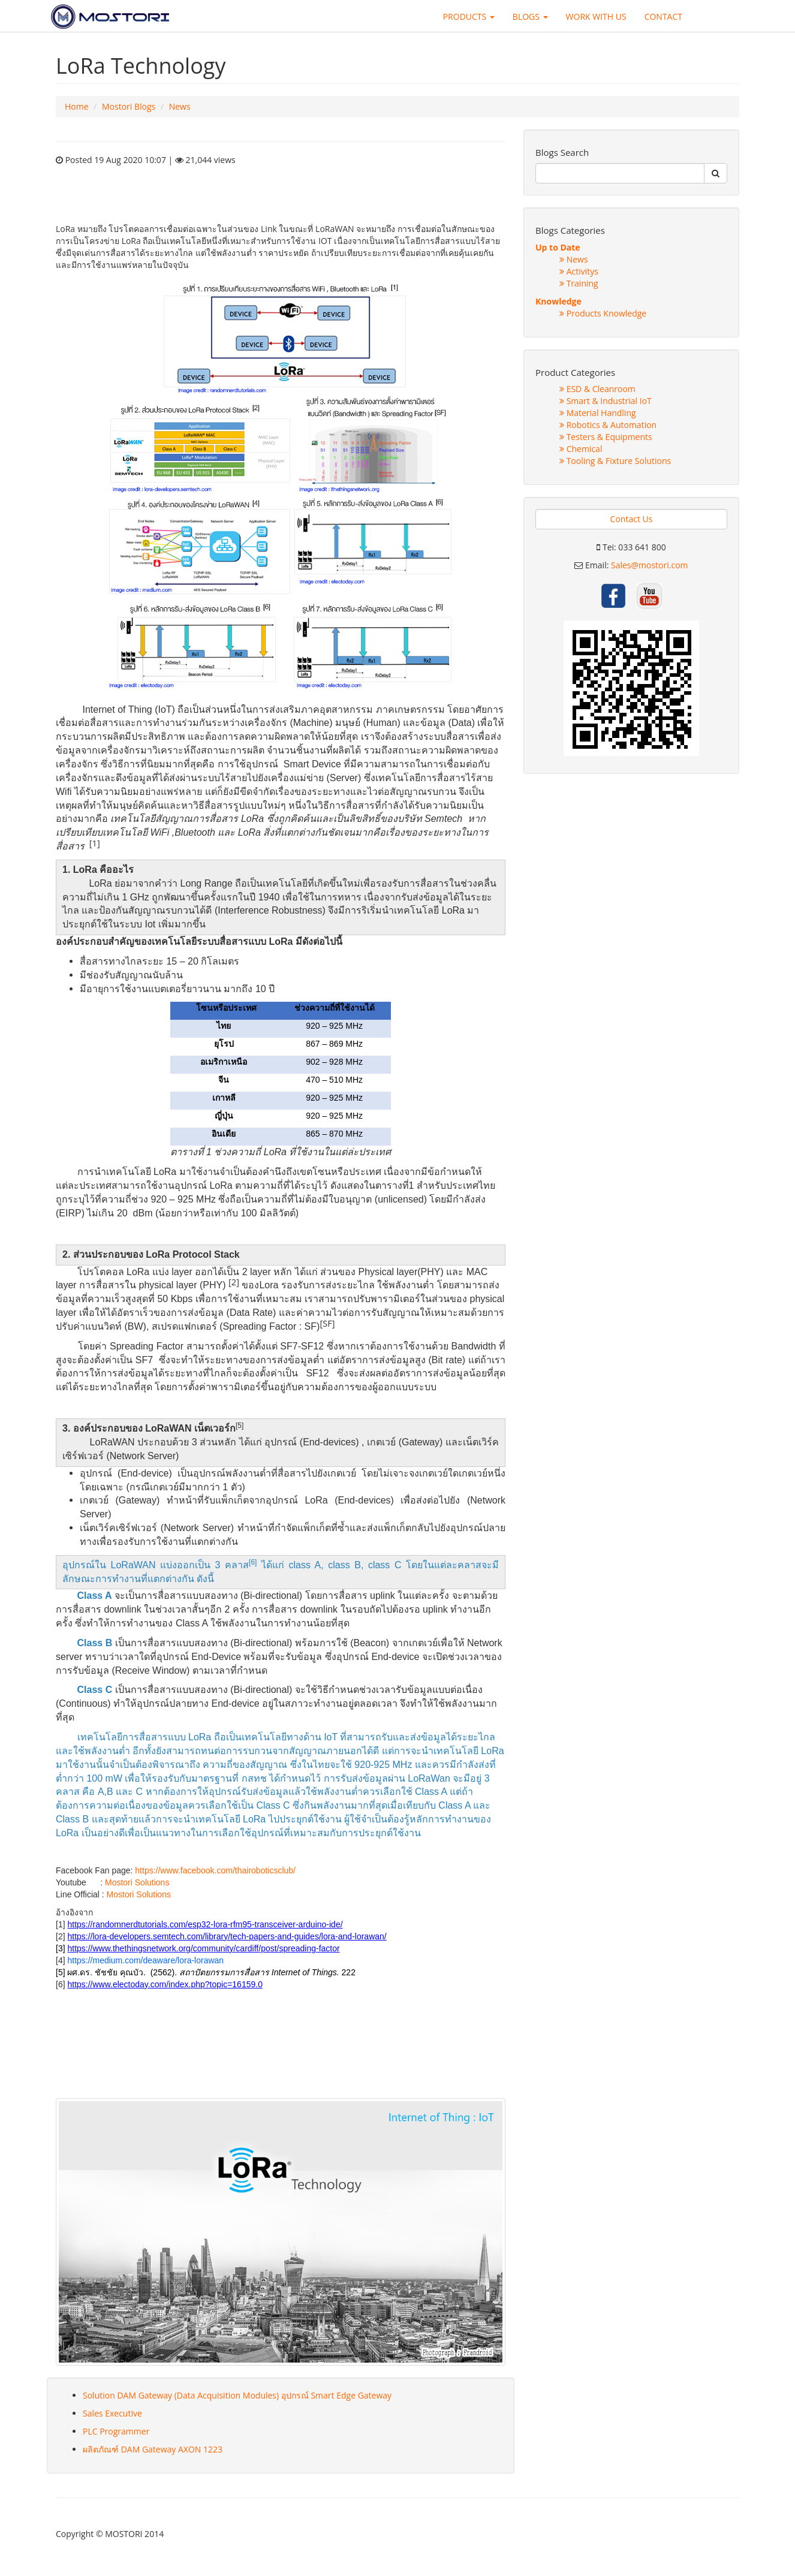 This screenshot has width=795, height=2576. What do you see at coordinates (580, 448) in the screenshot?
I see `Chemical` at bounding box center [580, 448].